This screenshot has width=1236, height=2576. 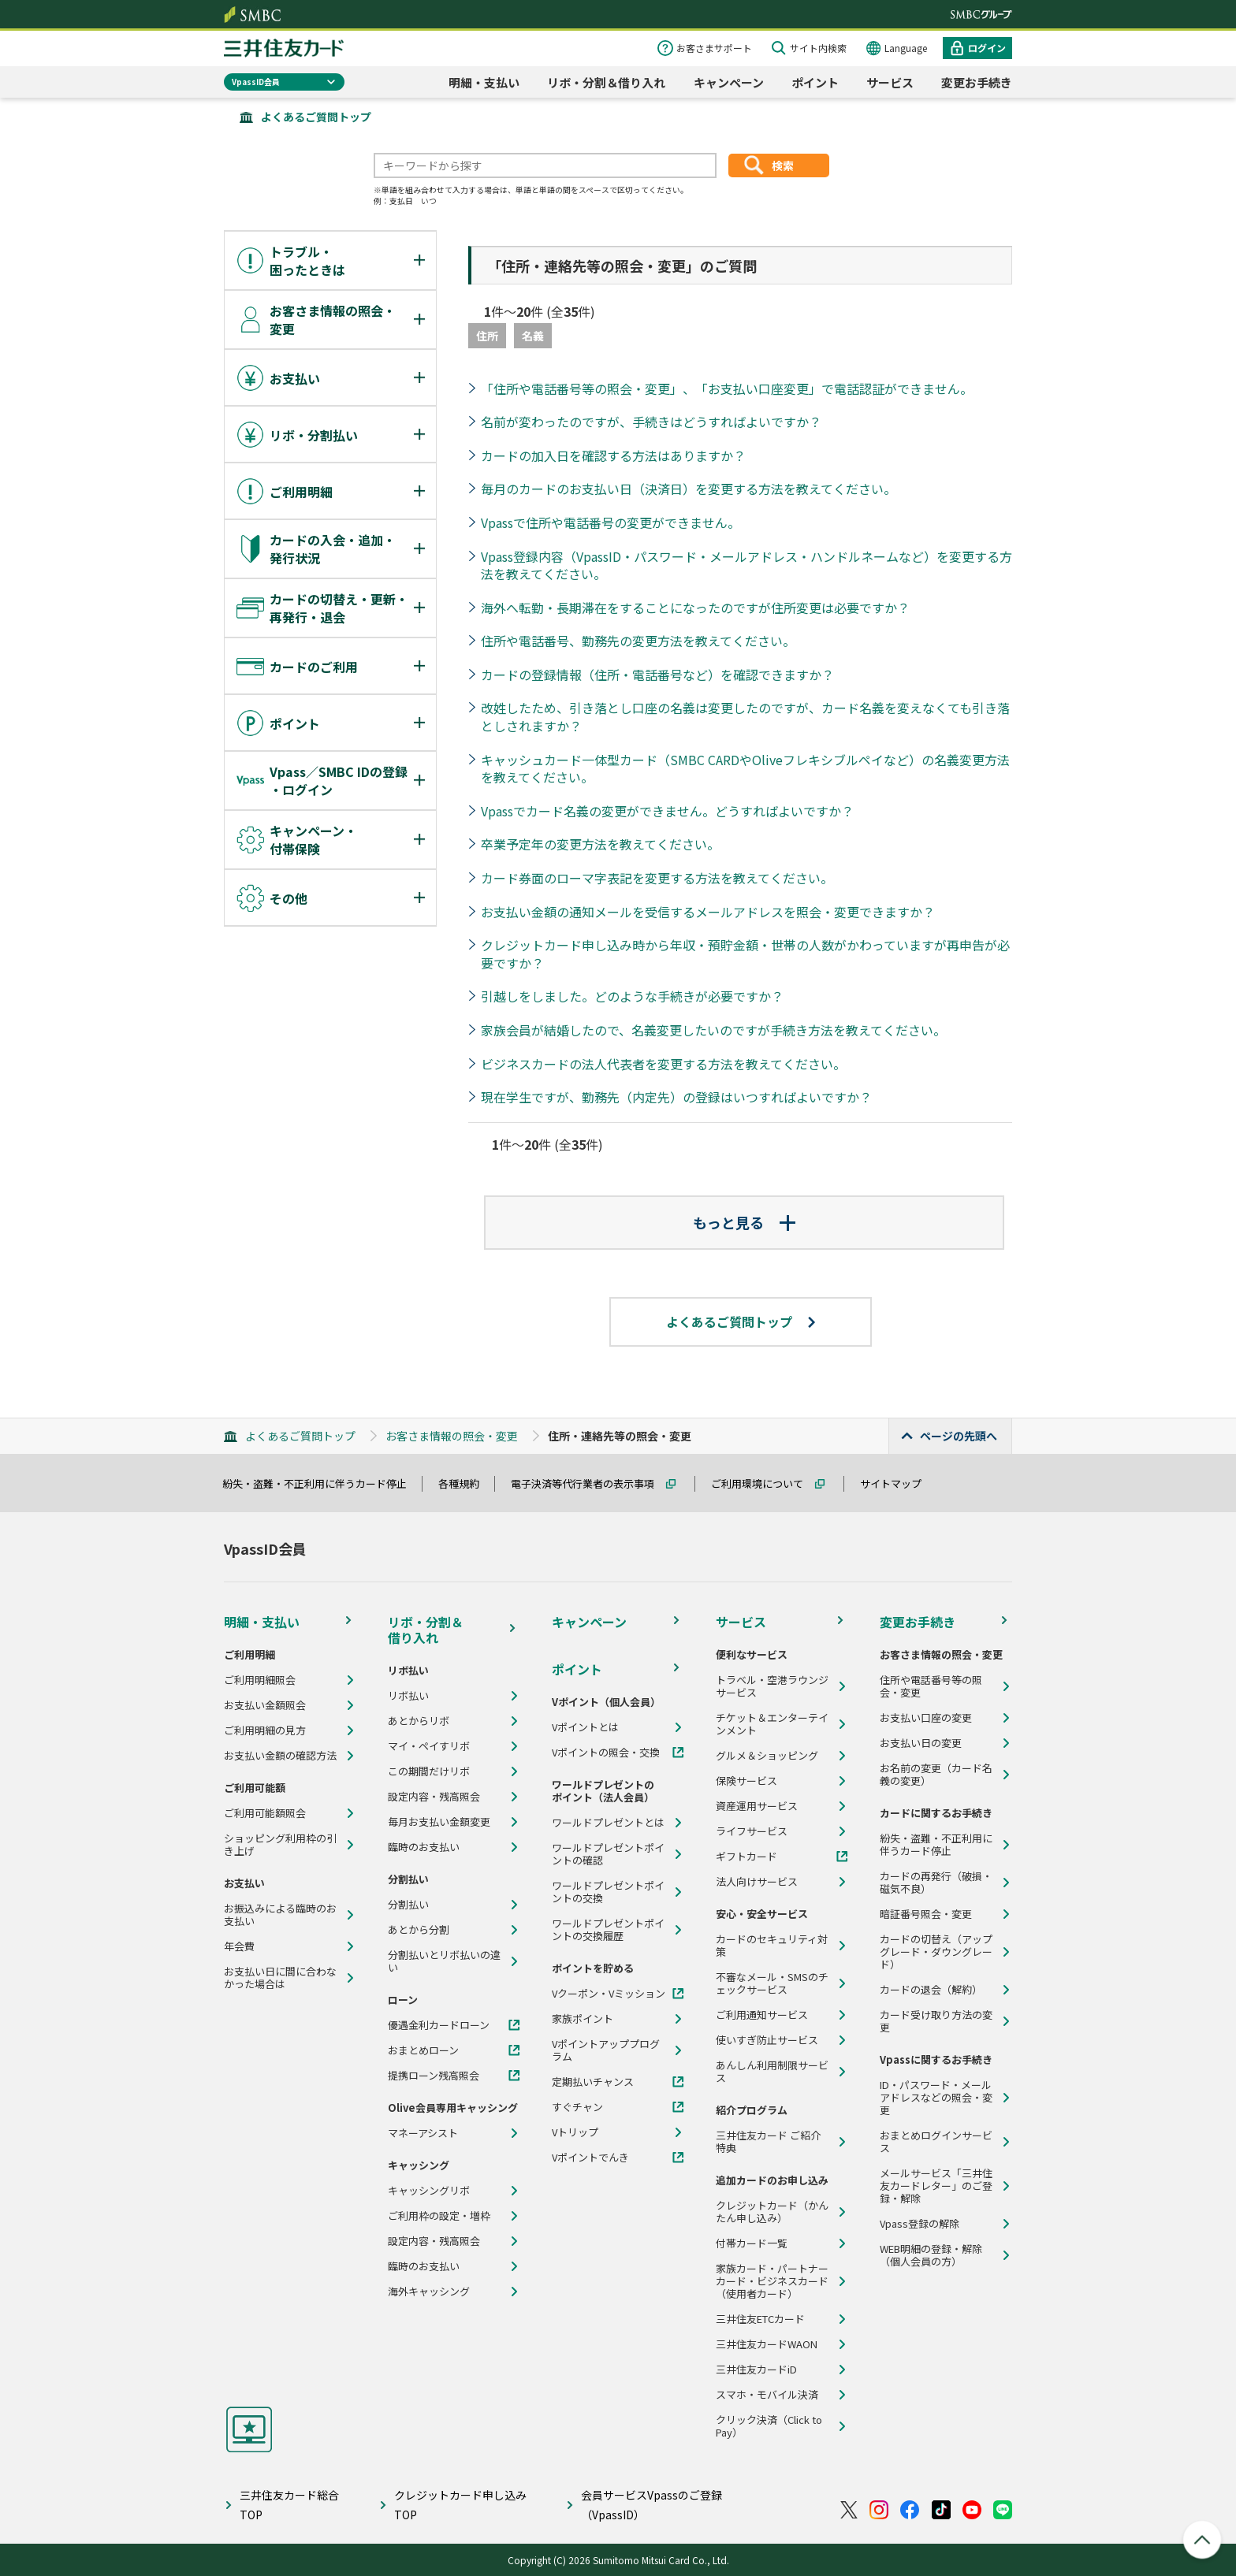 What do you see at coordinates (606, 2050) in the screenshot?
I see `Vポイントアッププログラム` at bounding box center [606, 2050].